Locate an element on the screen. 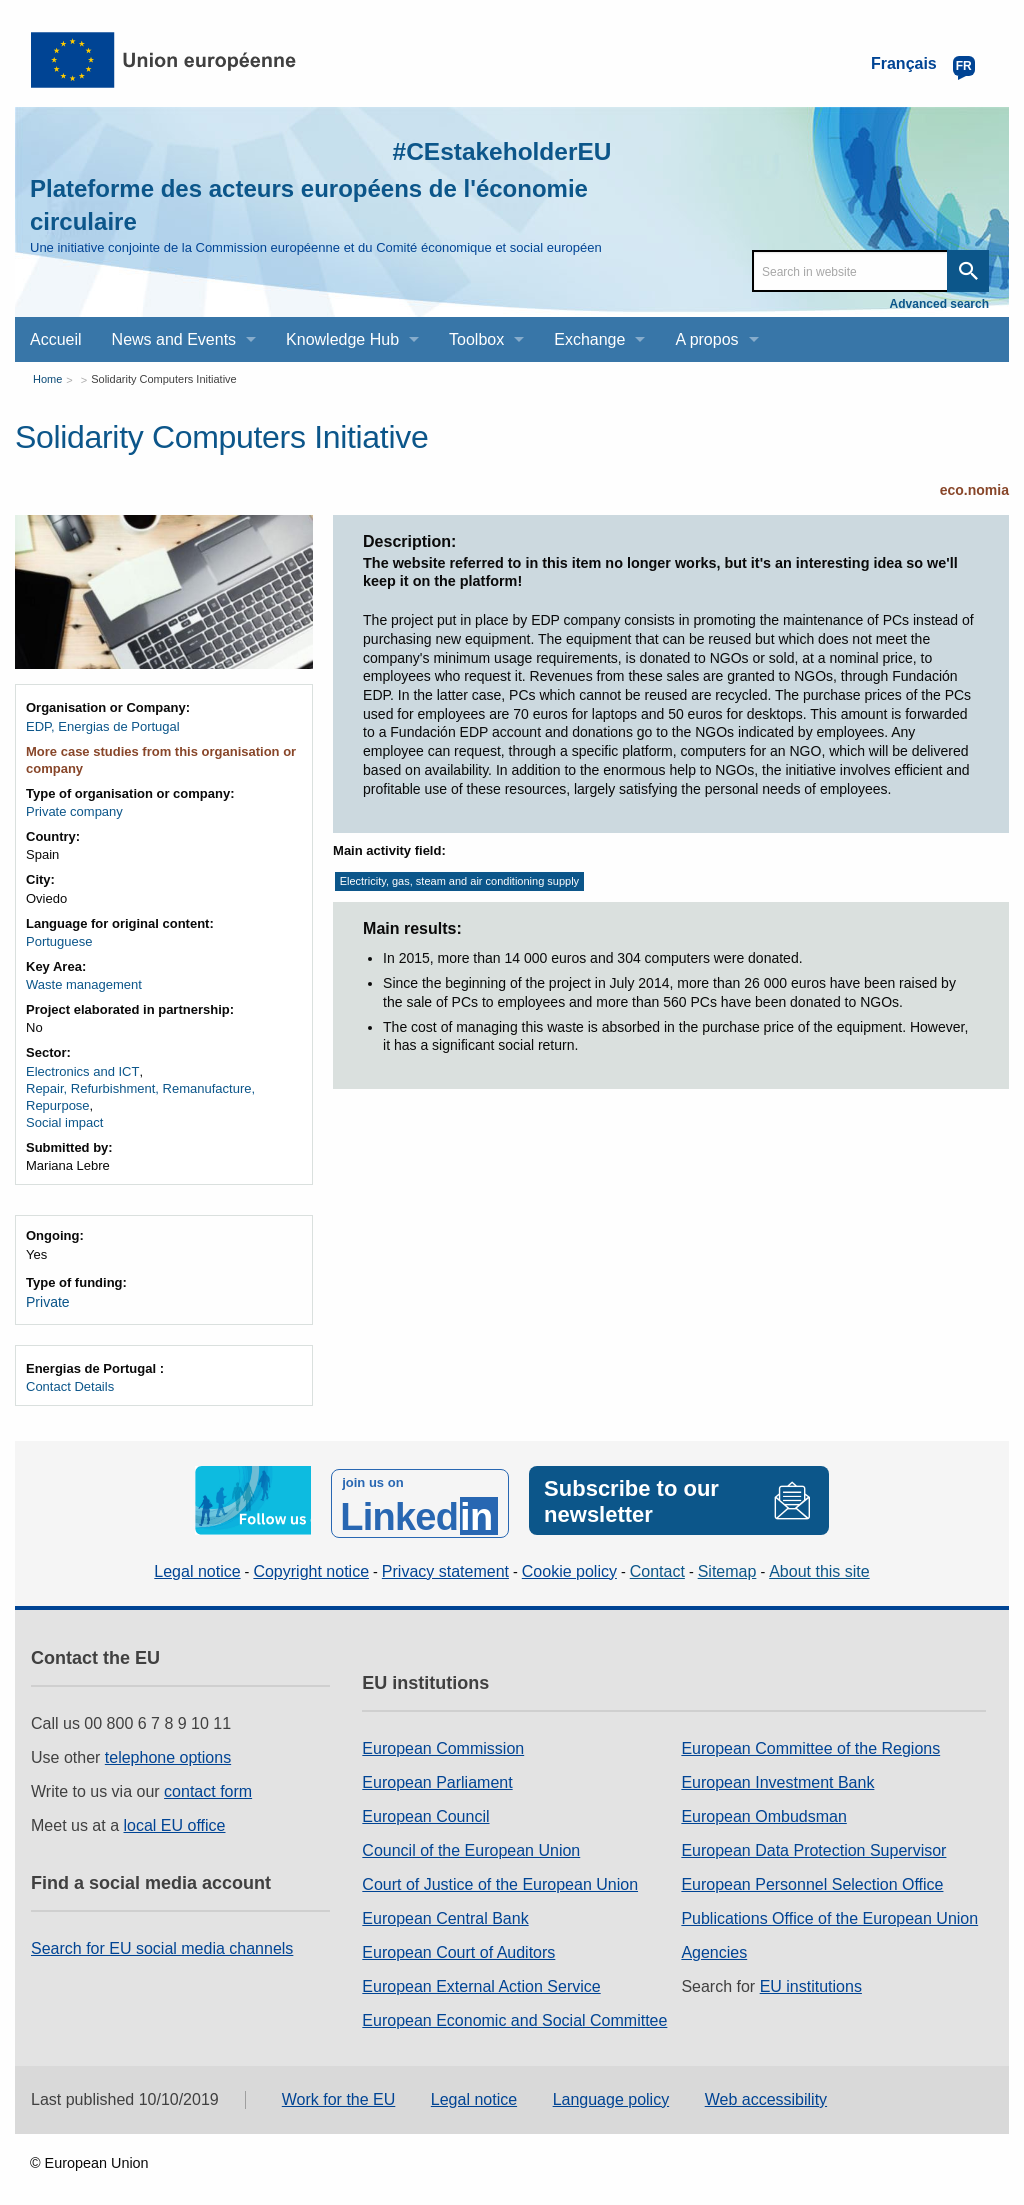 This screenshot has width=1024, height=2205. Private company is located at coordinates (74, 811).